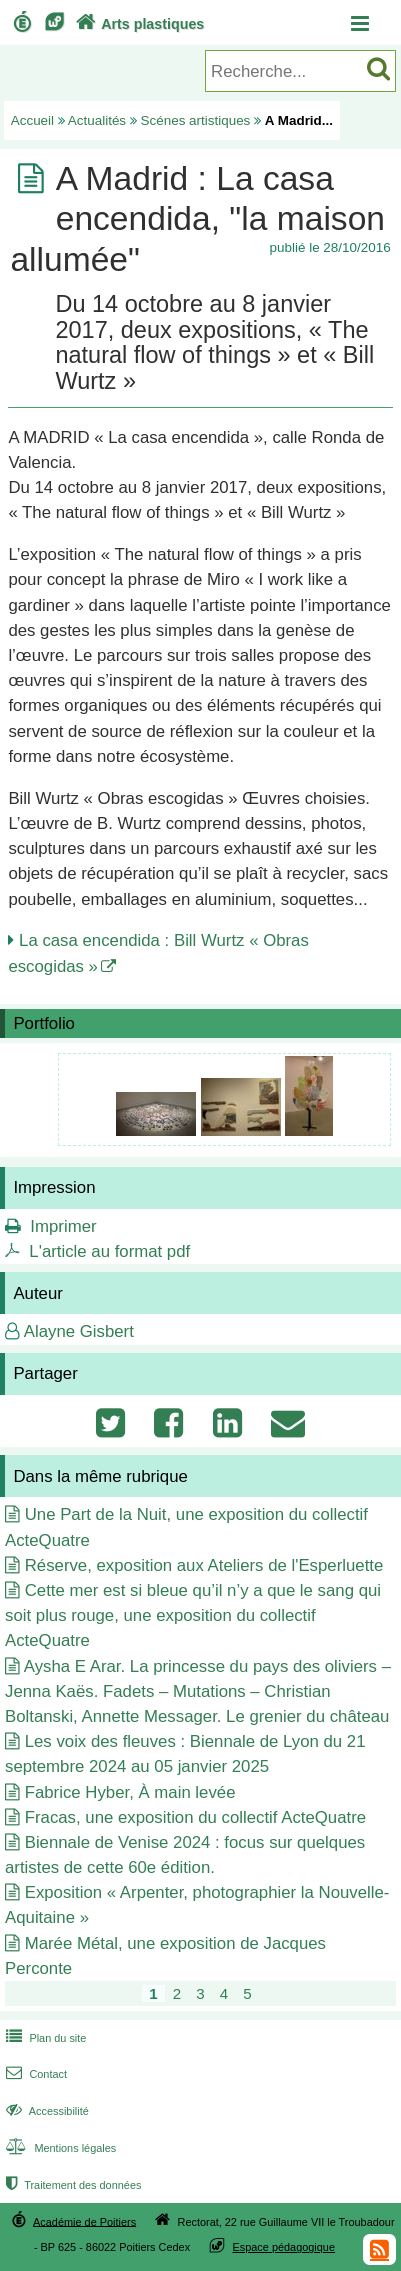  I want to click on Actualités, so click(97, 120).